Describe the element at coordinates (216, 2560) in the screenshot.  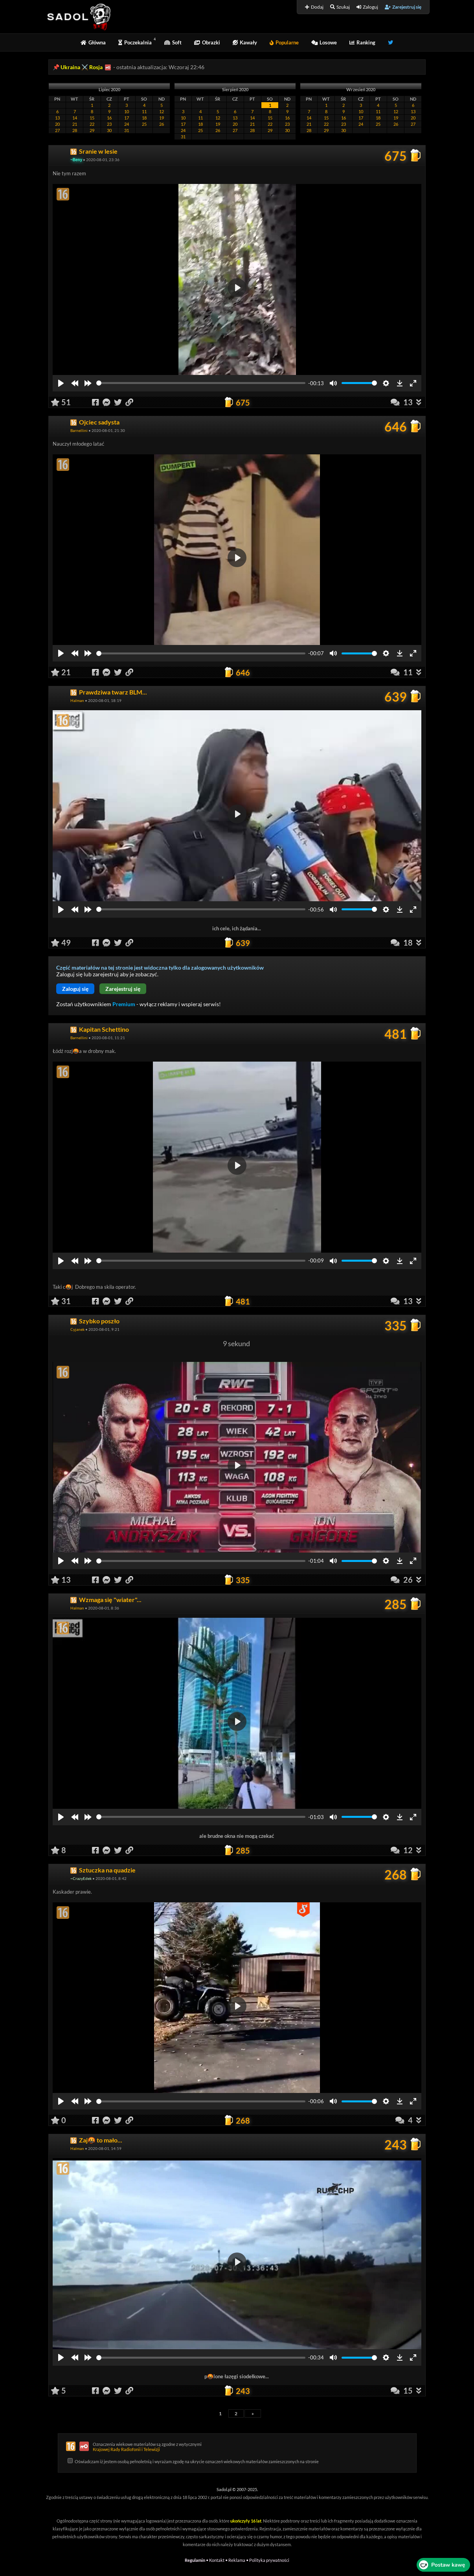
I see `Kontakt` at that location.